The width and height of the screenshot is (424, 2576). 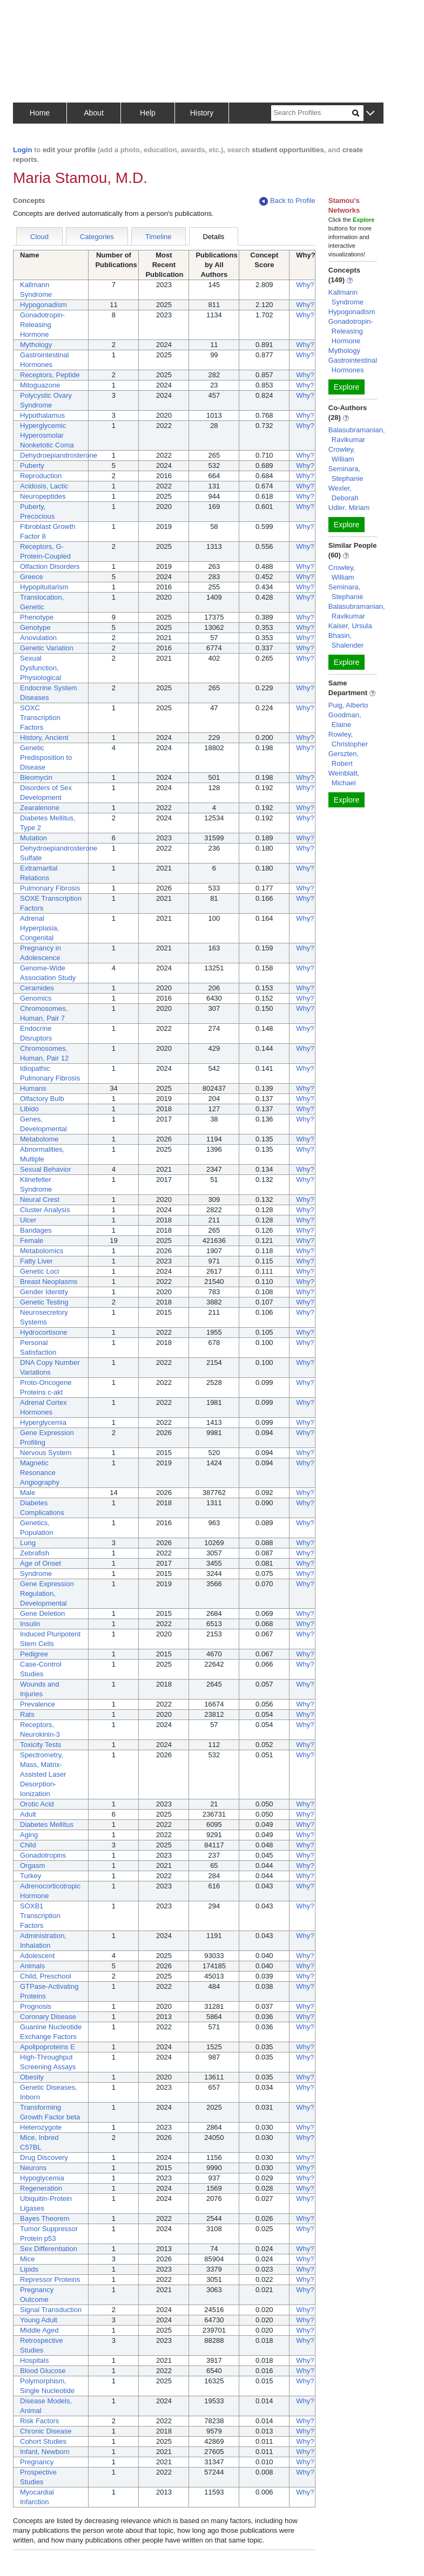 What do you see at coordinates (311, 113) in the screenshot?
I see `[Search]` at bounding box center [311, 113].